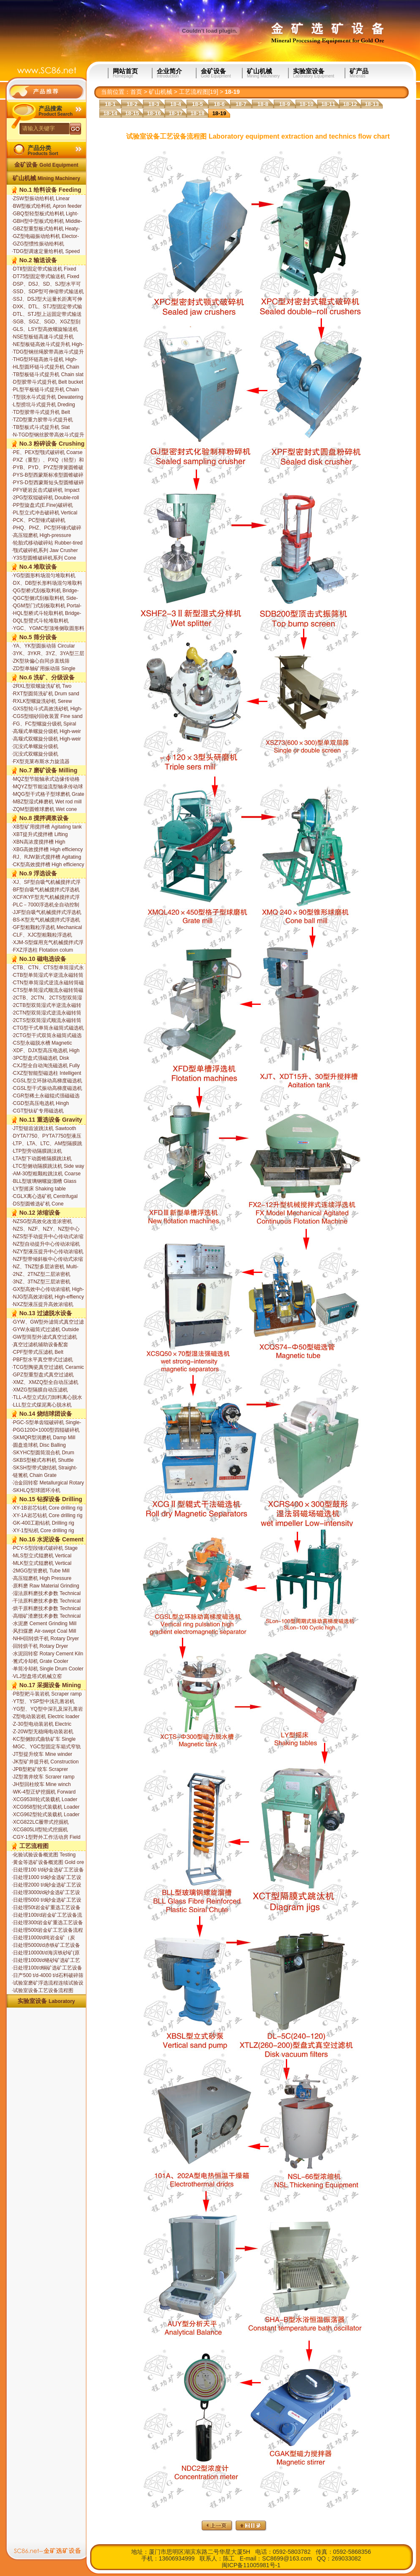 The width and height of the screenshot is (420, 2576). Describe the element at coordinates (48, 1367) in the screenshot. I see `TCG型陶瓷真空过滤机 Ceramic disc-type filter` at that location.